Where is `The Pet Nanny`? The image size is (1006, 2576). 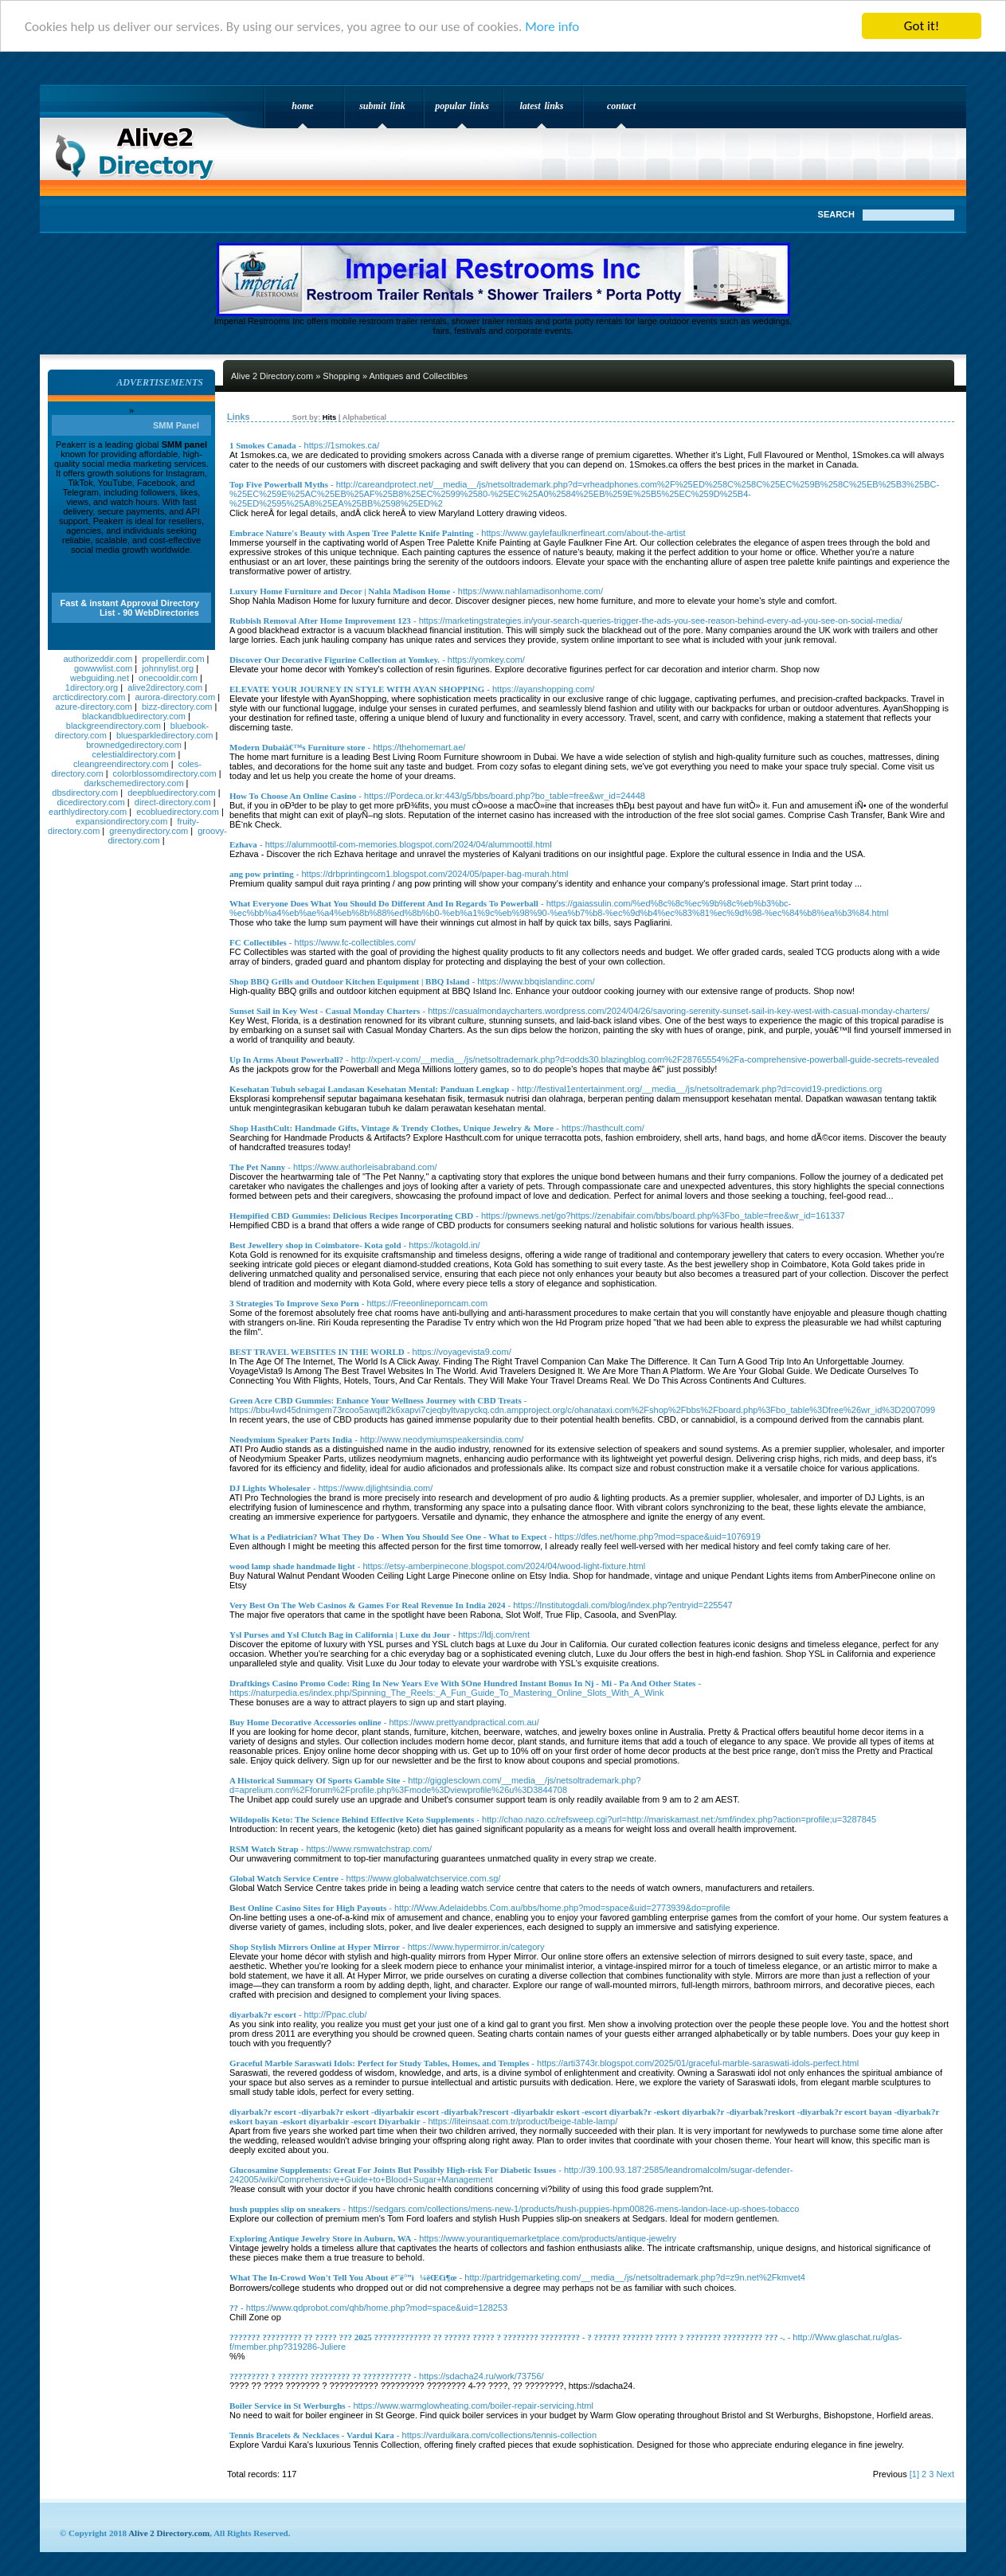
The Pet Nanny is located at coordinates (257, 1167).